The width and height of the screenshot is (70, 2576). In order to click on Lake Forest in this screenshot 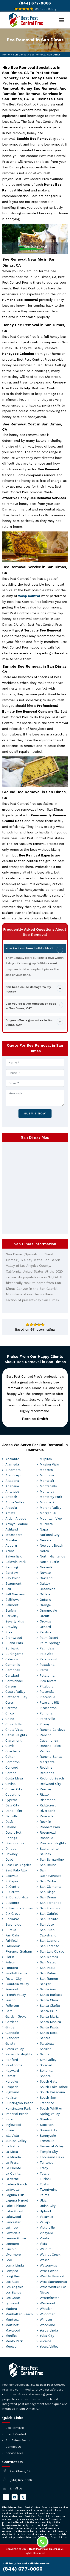, I will do `click(14, 2211)`.